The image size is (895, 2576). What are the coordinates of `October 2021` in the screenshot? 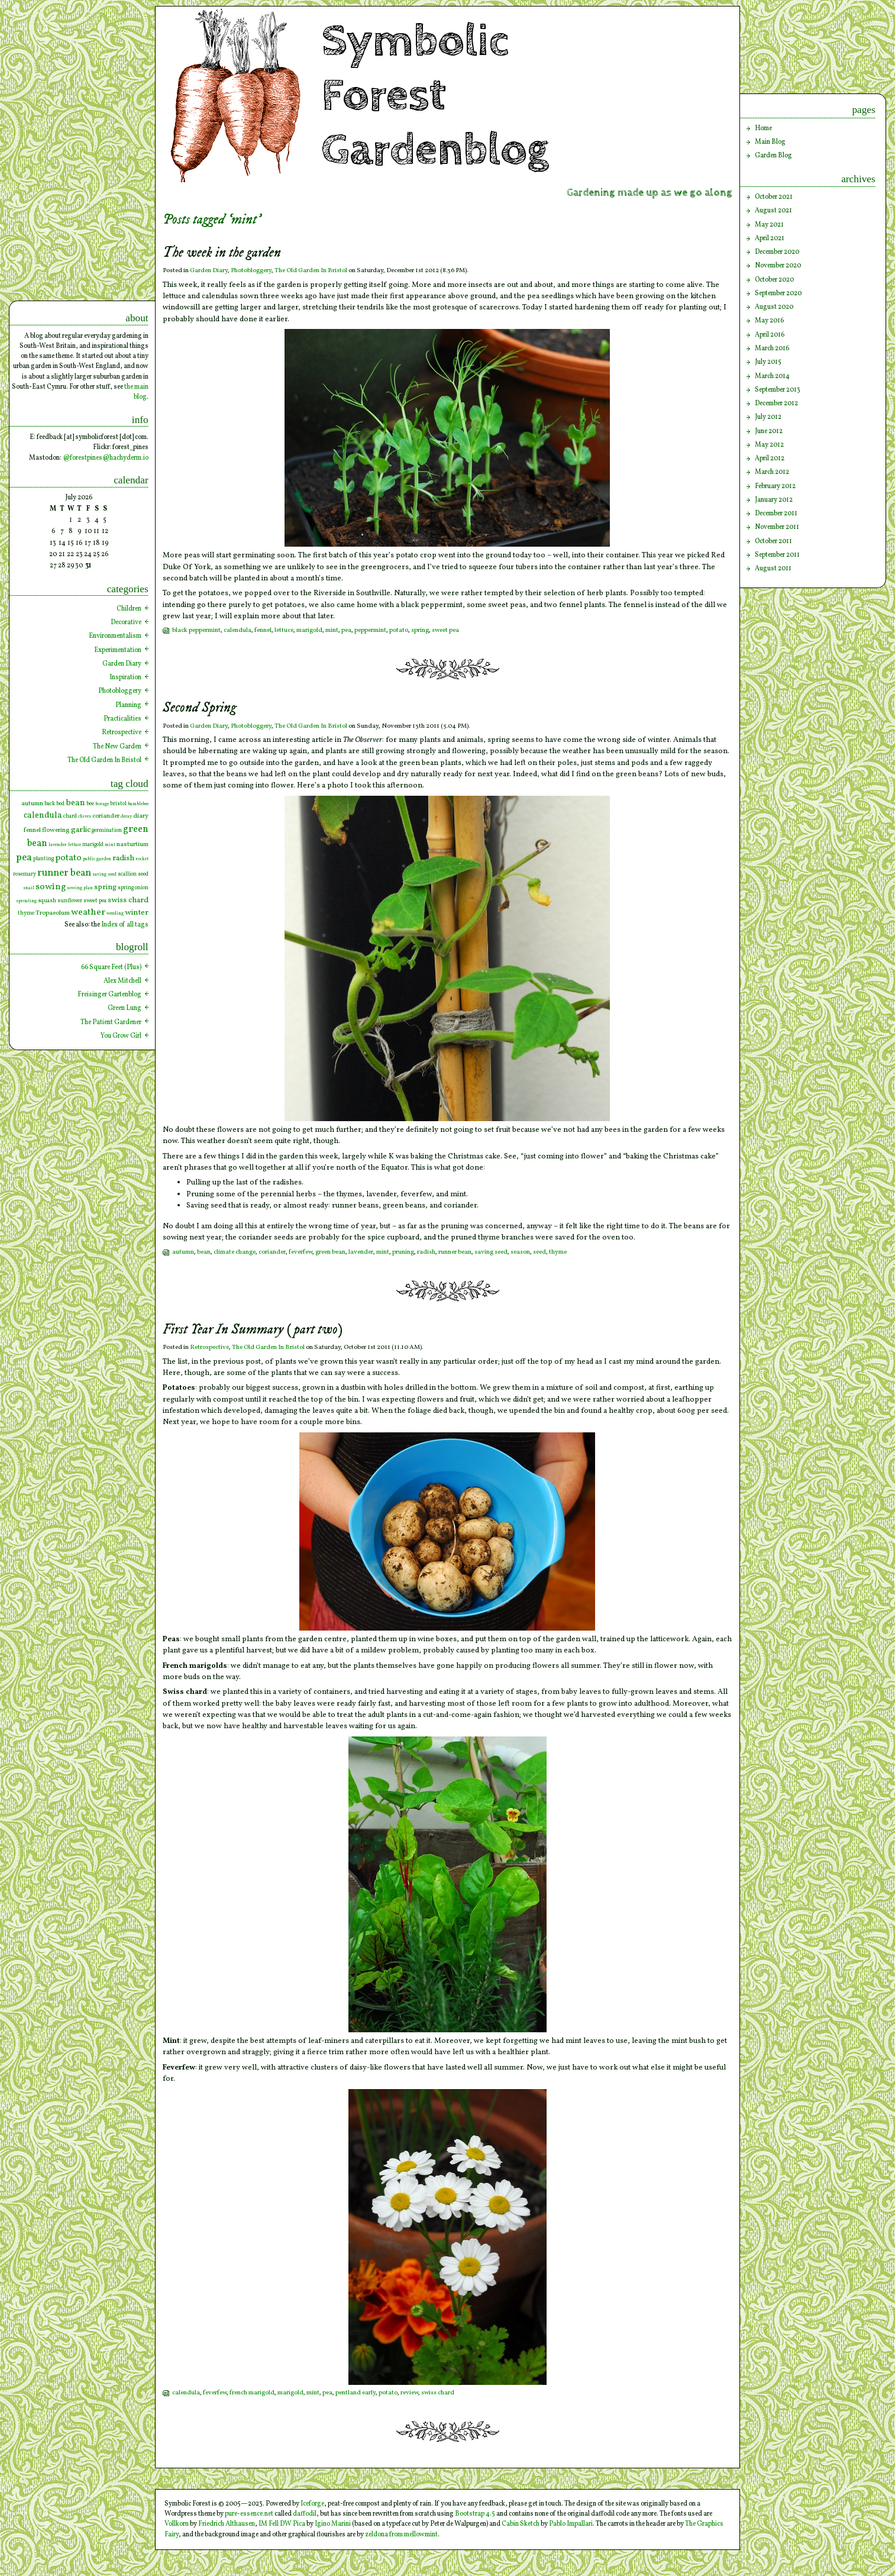 It's located at (774, 197).